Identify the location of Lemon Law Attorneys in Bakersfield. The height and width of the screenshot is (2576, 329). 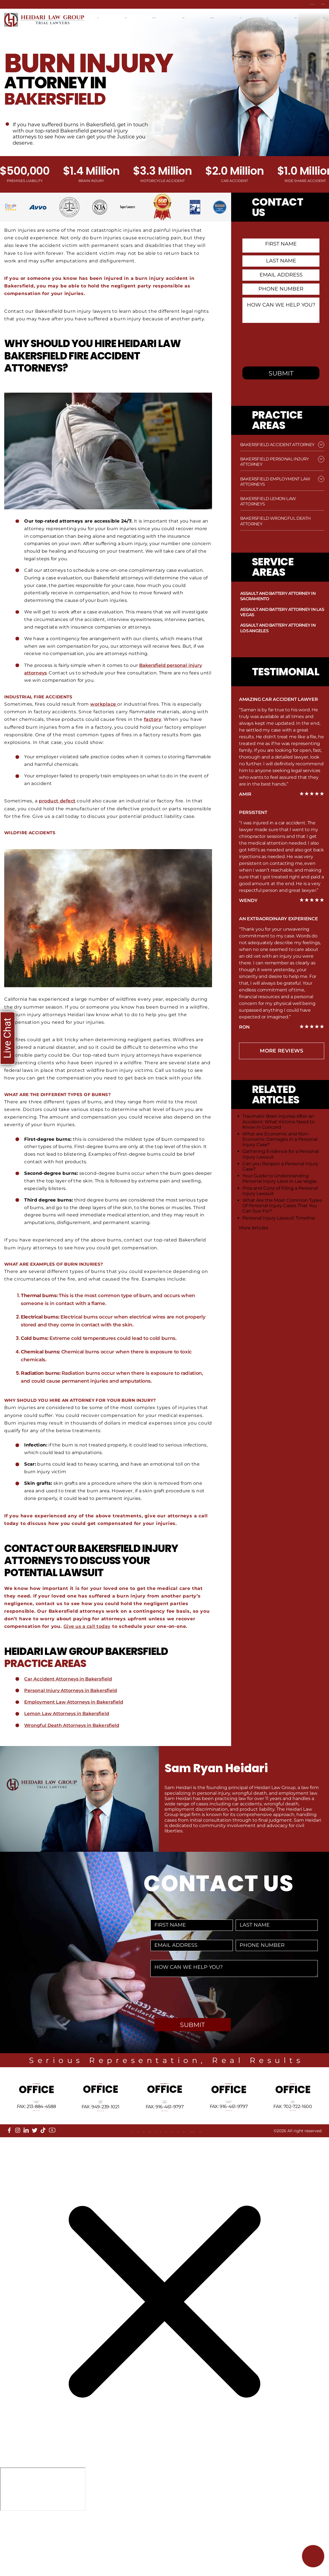
(68, 1713).